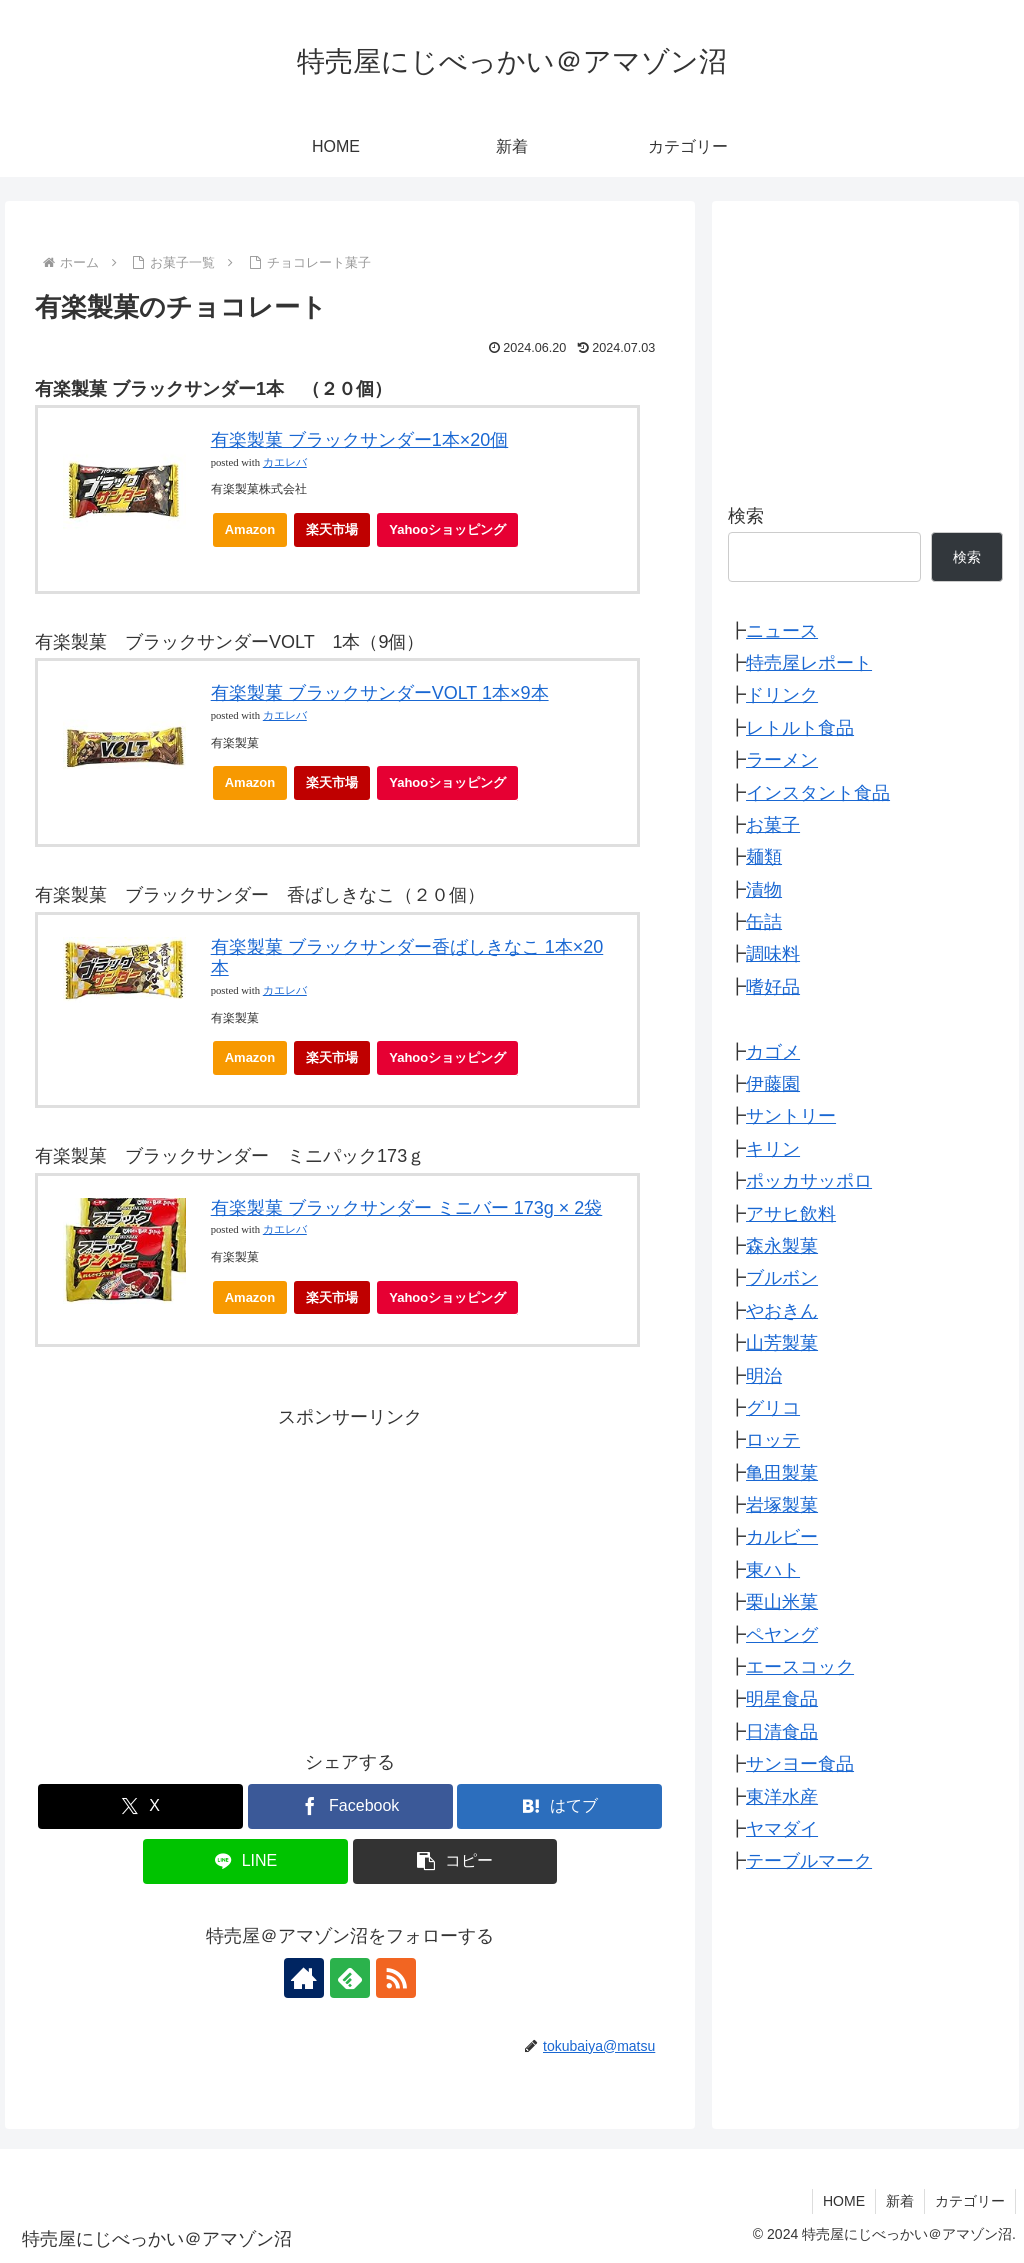  I want to click on ロッテ, so click(773, 1440).